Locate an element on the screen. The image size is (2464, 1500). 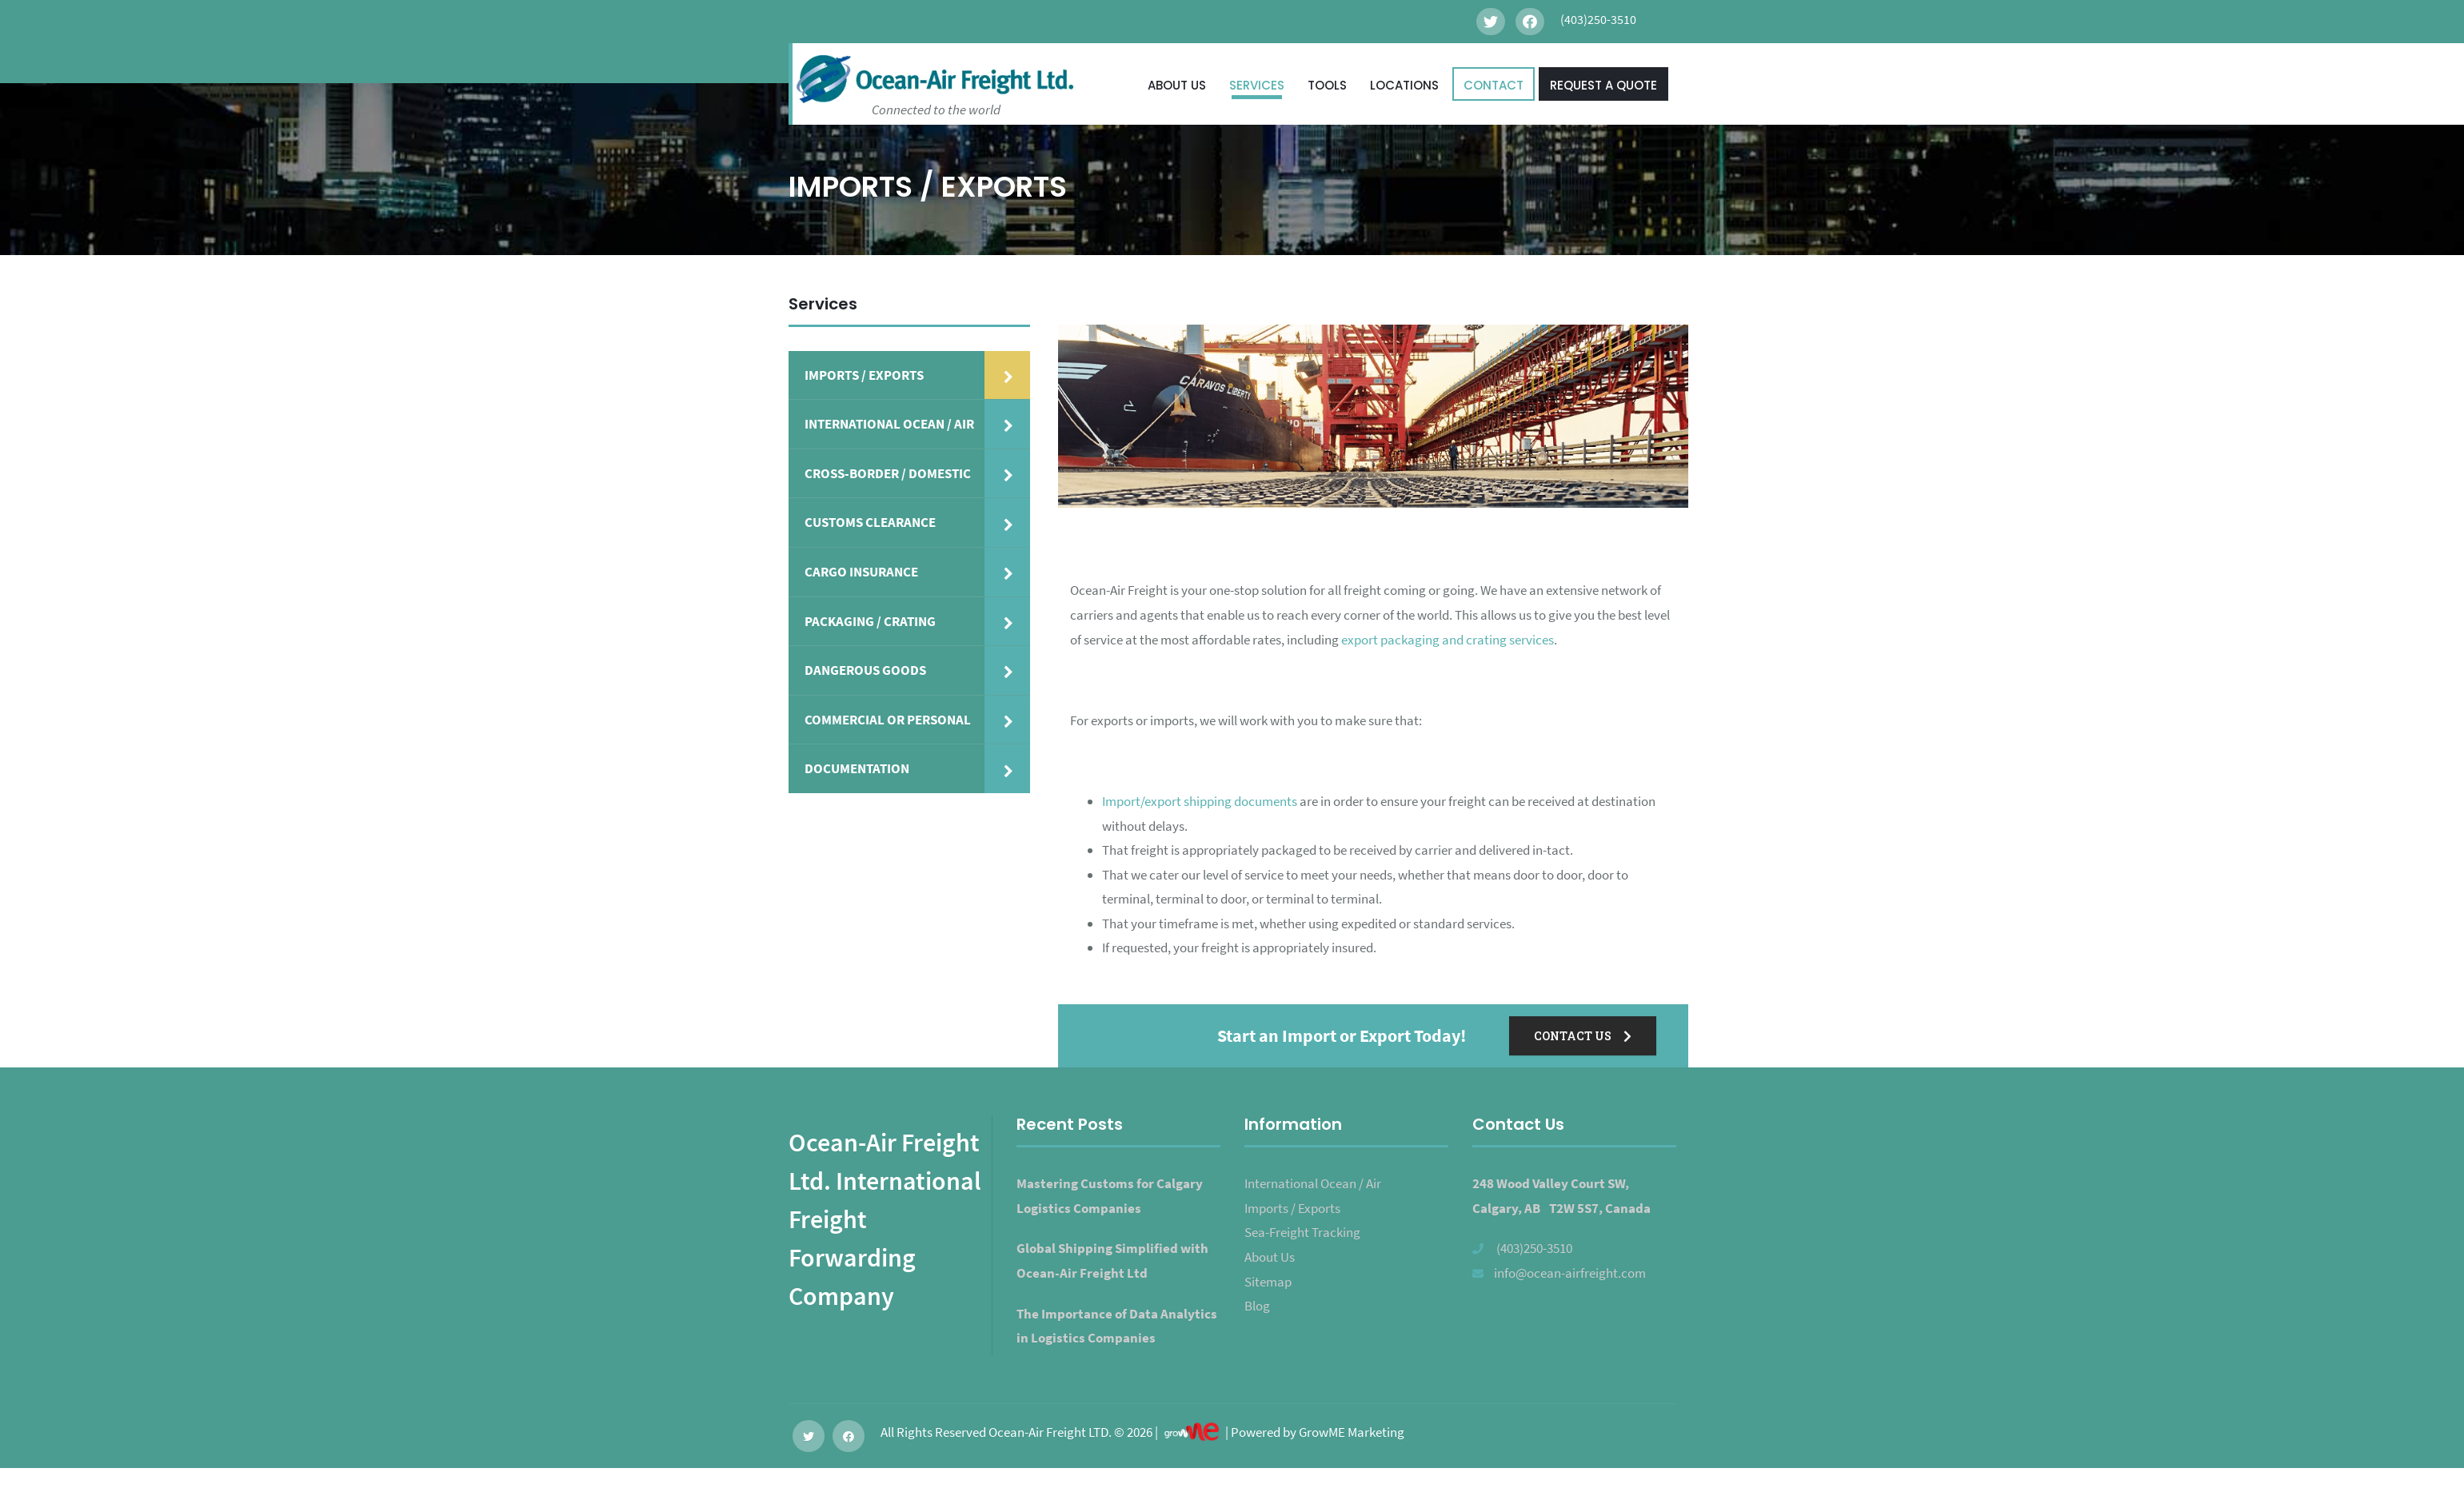
CARGO INSURANCE is located at coordinates (861, 571).